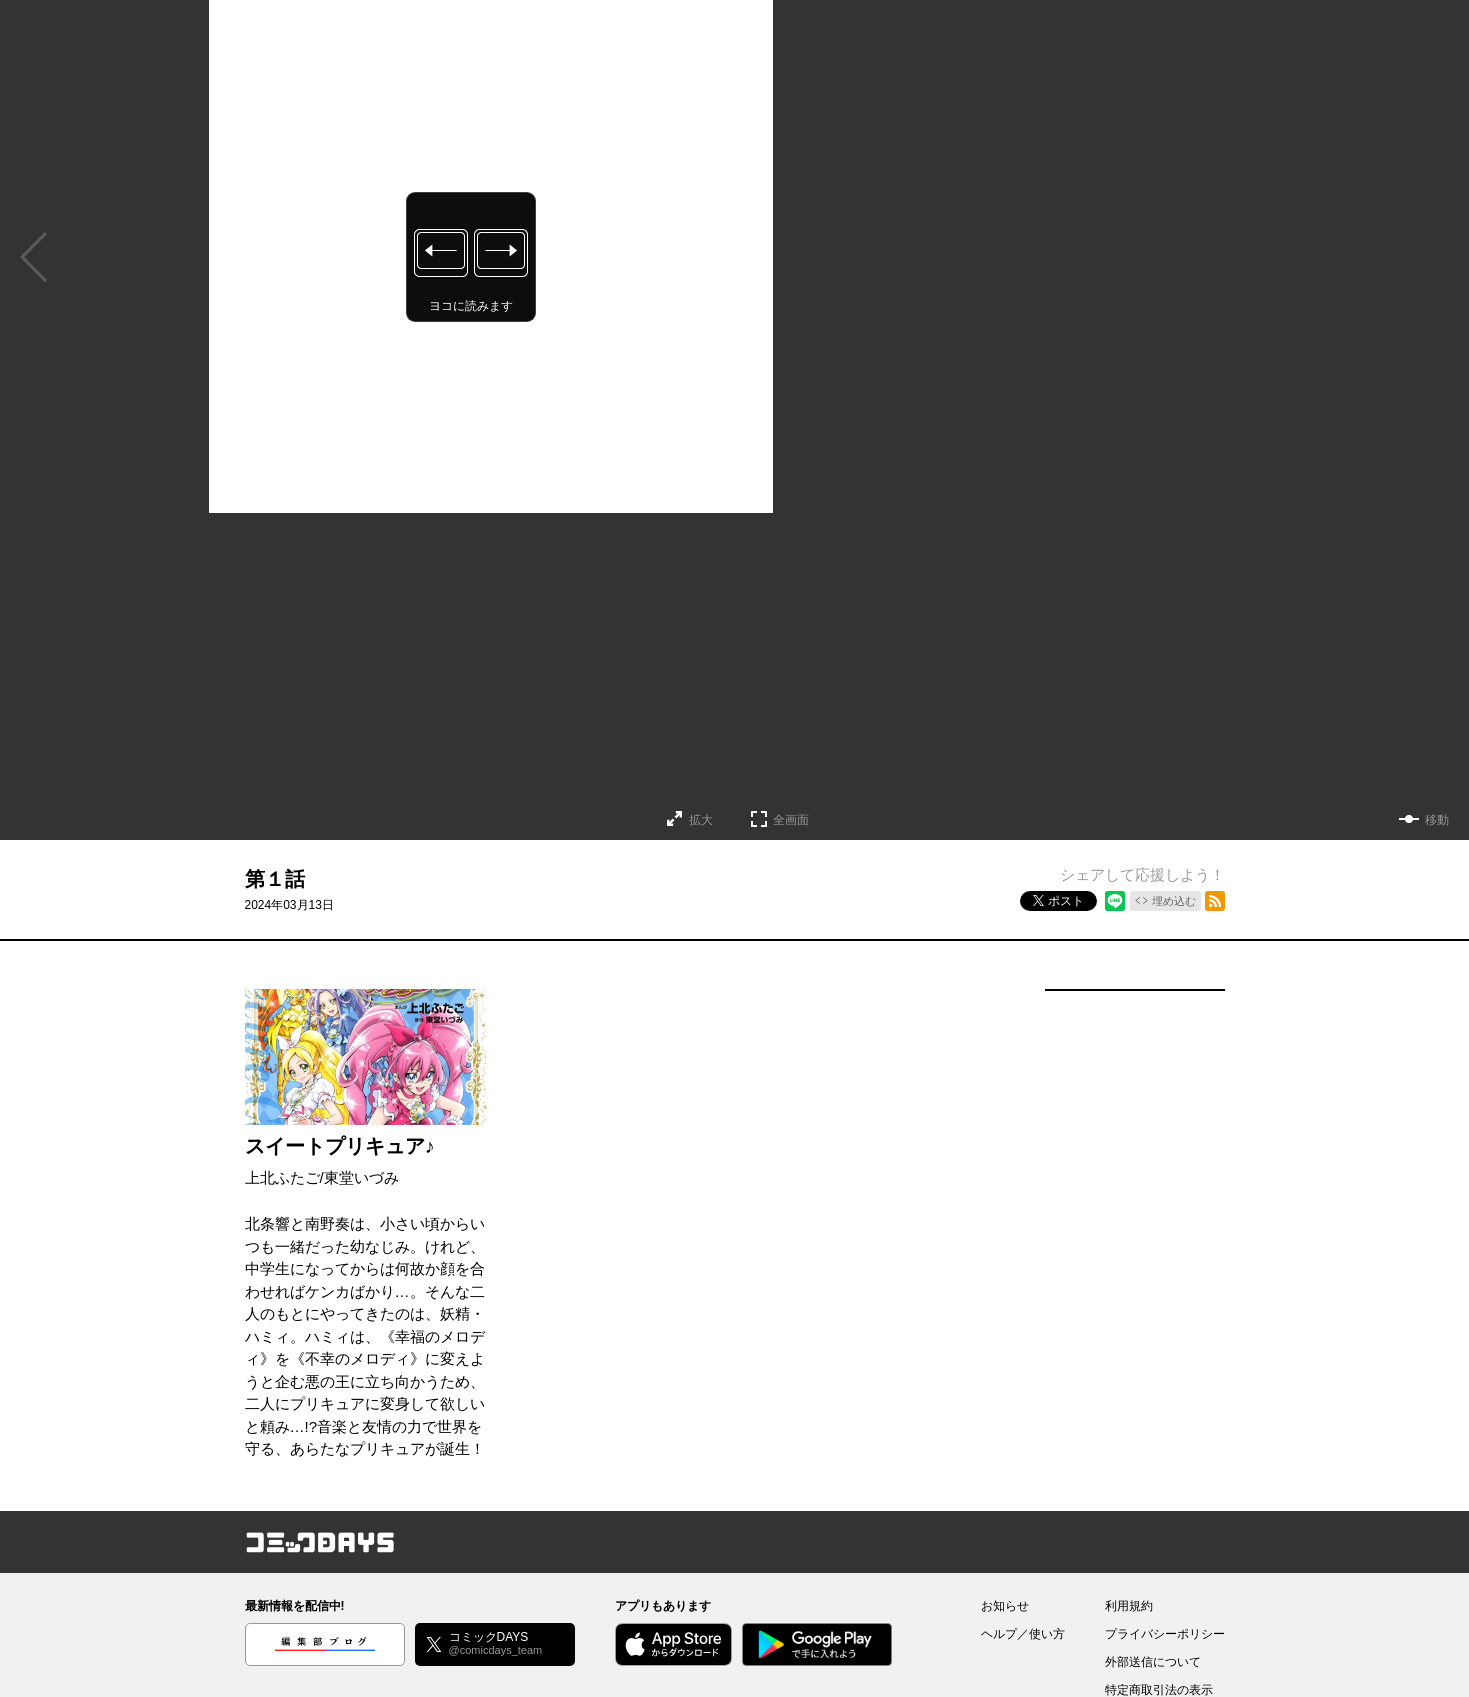  I want to click on 上北ふたご, so click(282, 1177).